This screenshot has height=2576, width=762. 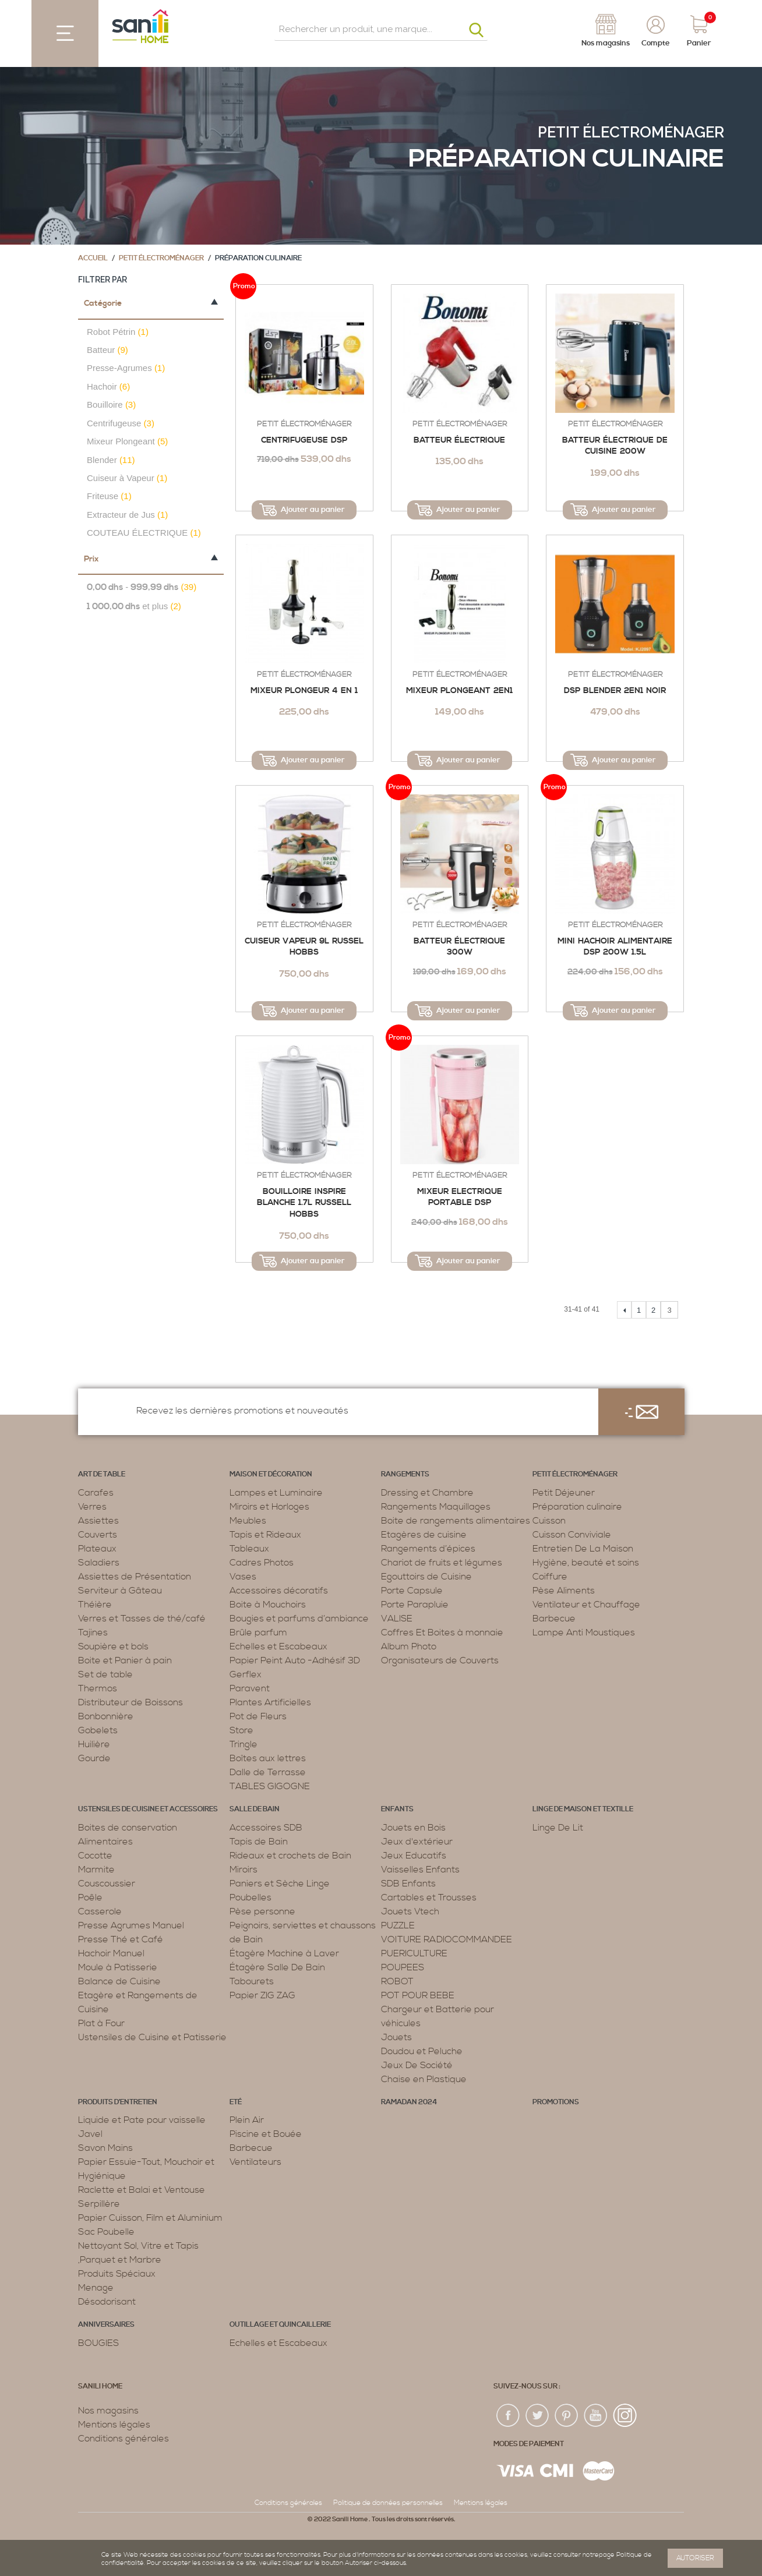 I want to click on Pot de Fleurs, so click(x=258, y=1716).